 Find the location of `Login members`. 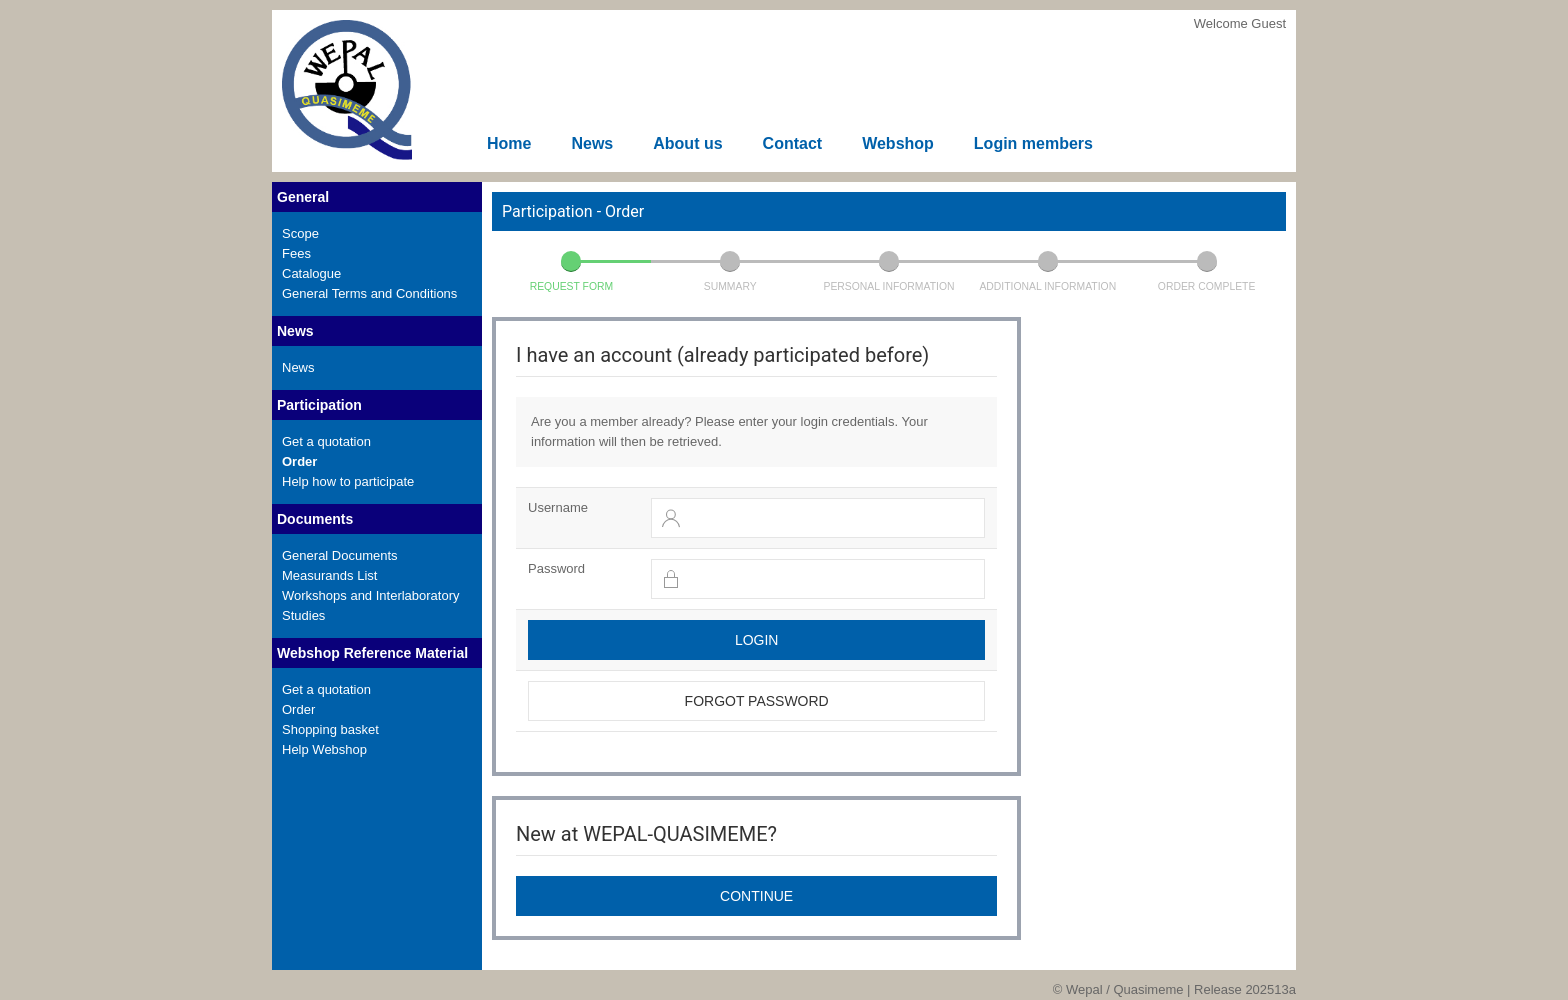

Login members is located at coordinates (1033, 143).